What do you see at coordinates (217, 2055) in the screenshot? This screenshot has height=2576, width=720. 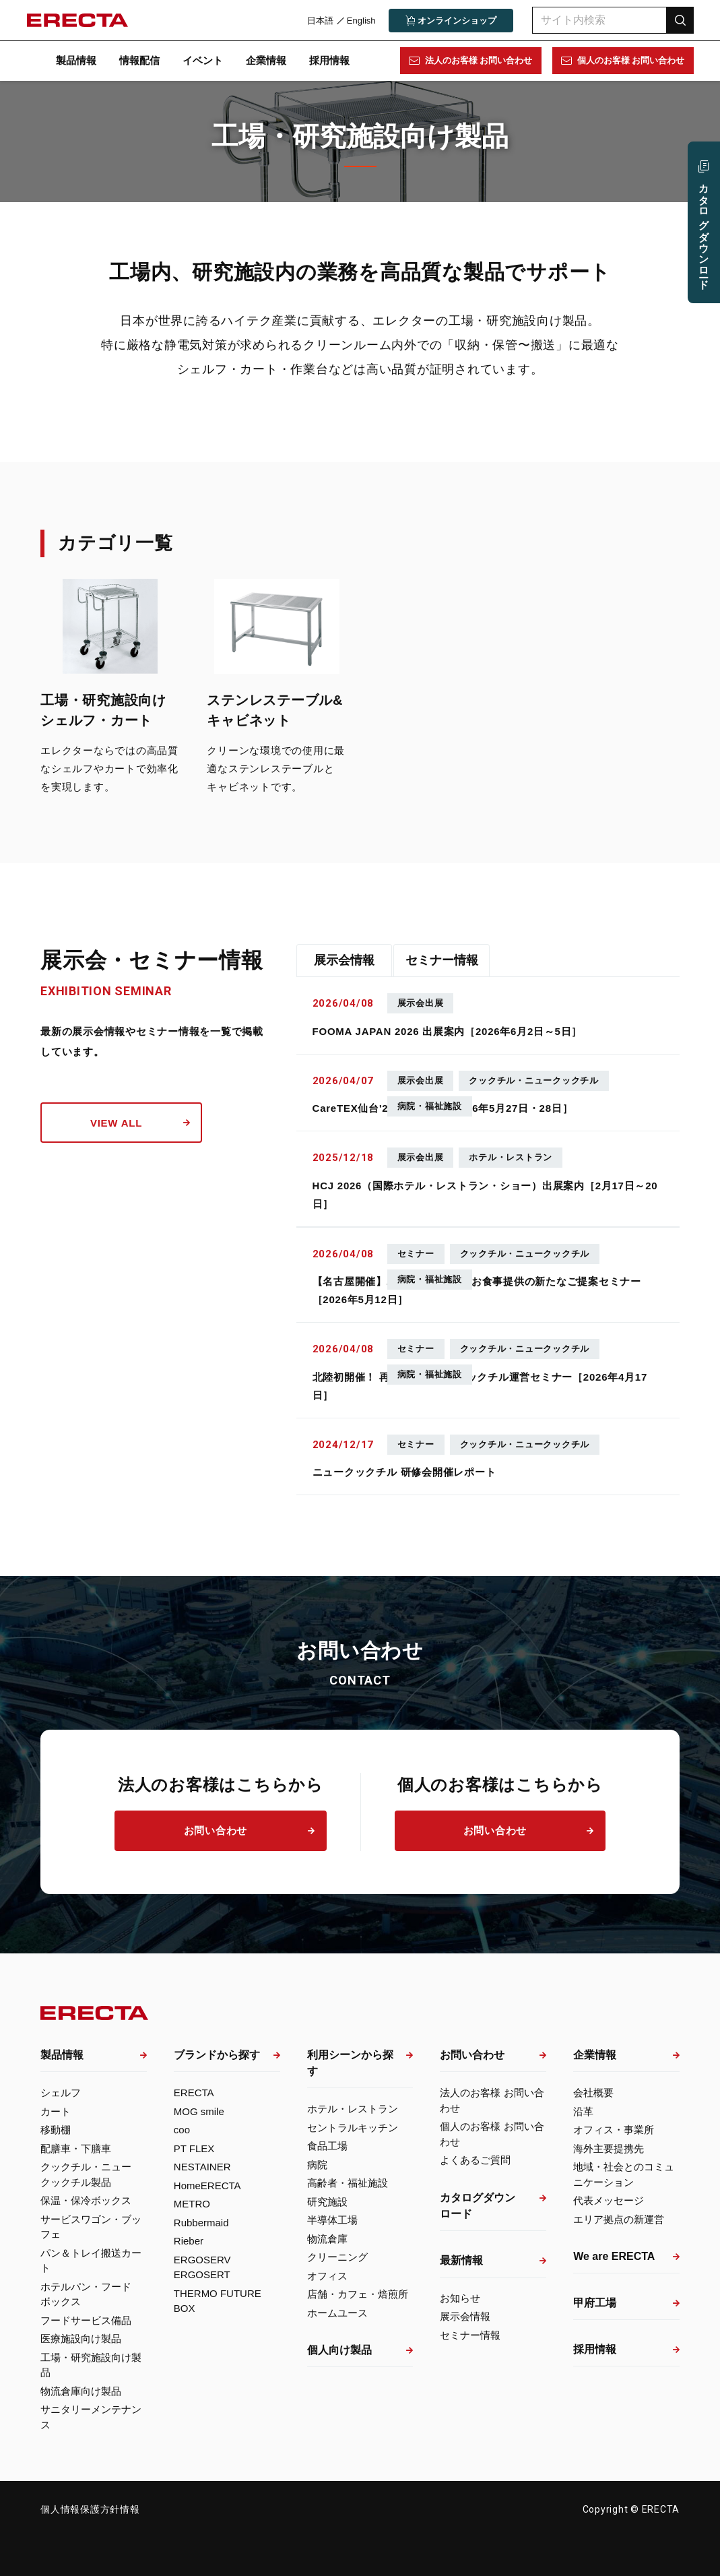 I see `ブランドから探す` at bounding box center [217, 2055].